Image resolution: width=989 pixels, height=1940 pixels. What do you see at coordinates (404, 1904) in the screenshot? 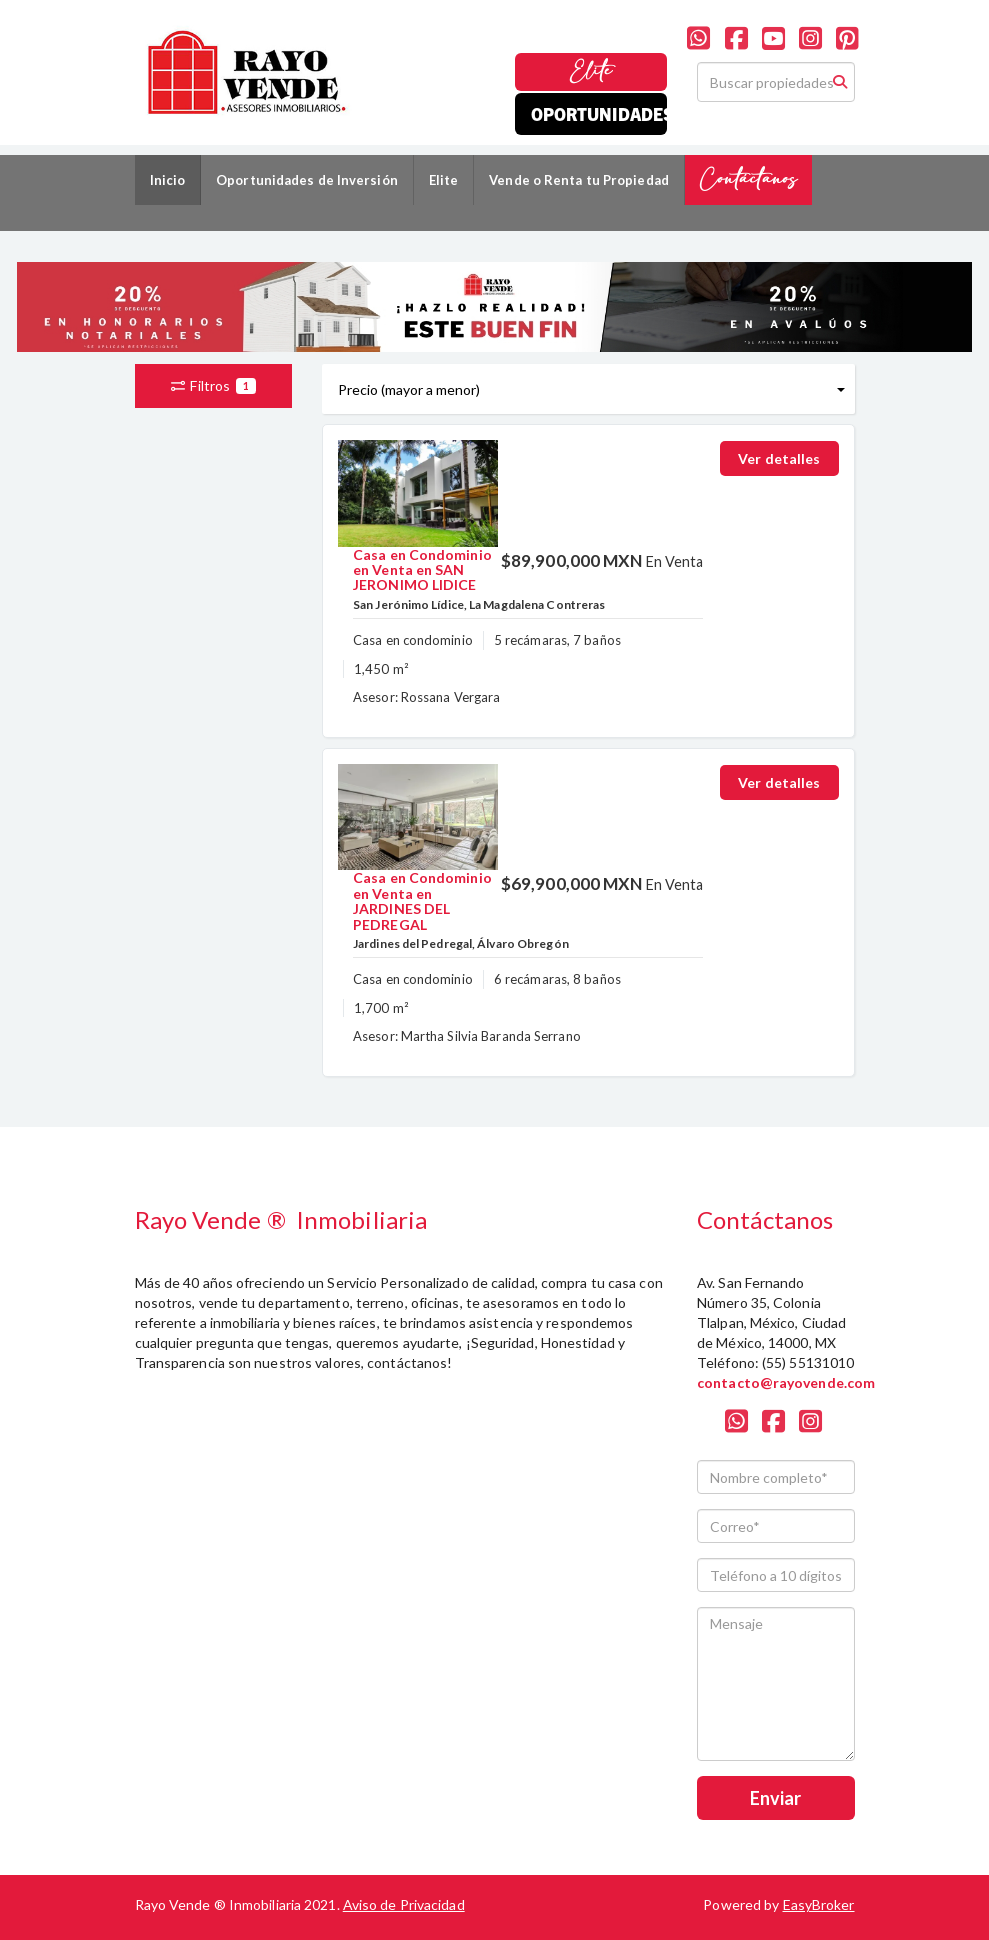
I see `Aviso de Privacidad` at bounding box center [404, 1904].